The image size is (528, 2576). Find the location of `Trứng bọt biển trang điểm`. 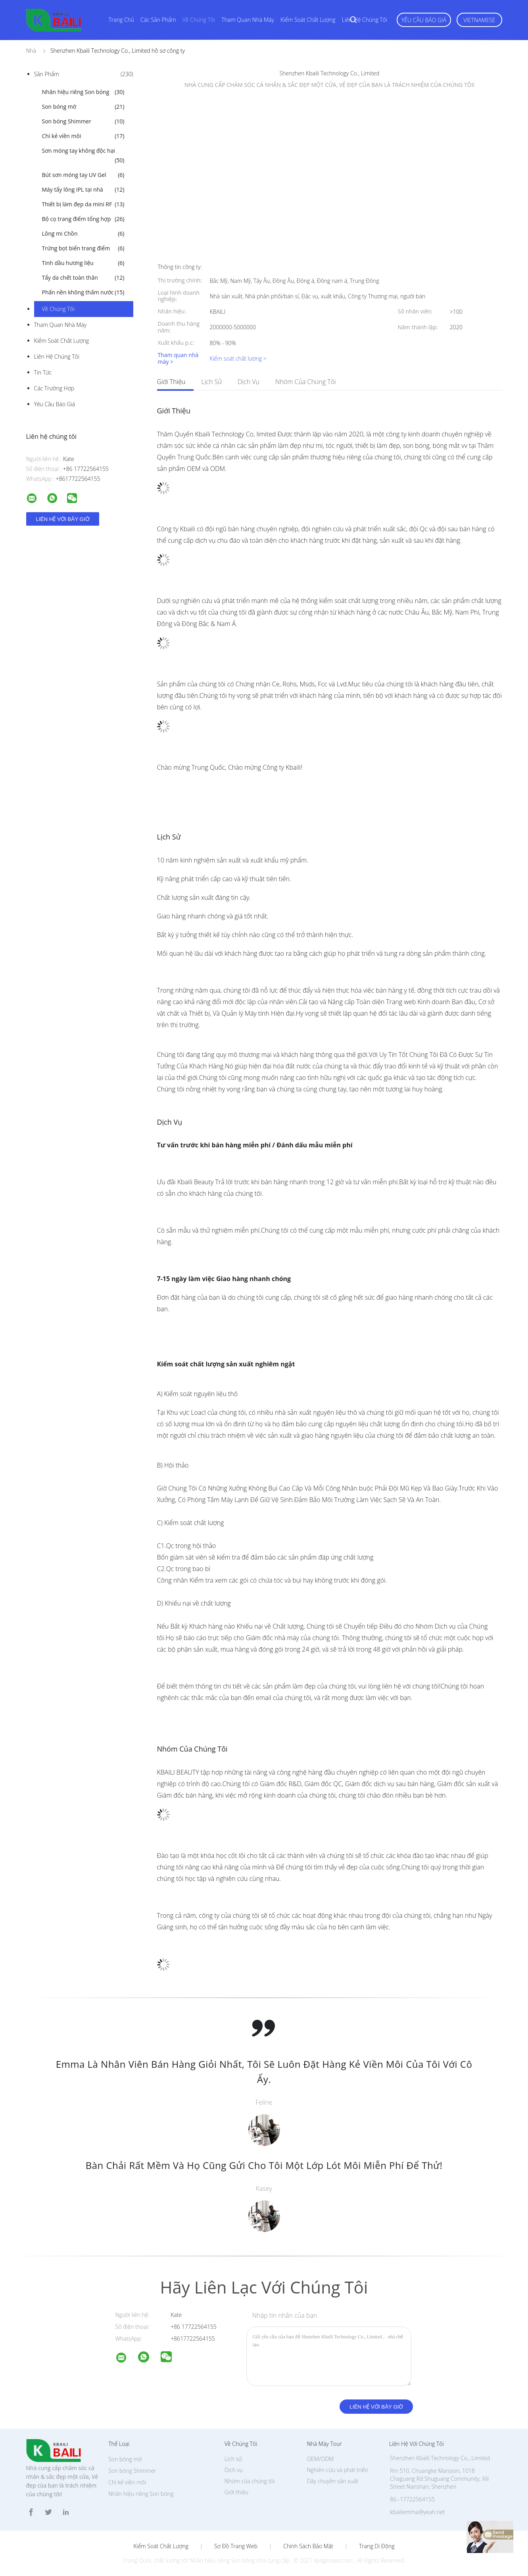

Trứng bọt biển trang điểm is located at coordinates (83, 248).